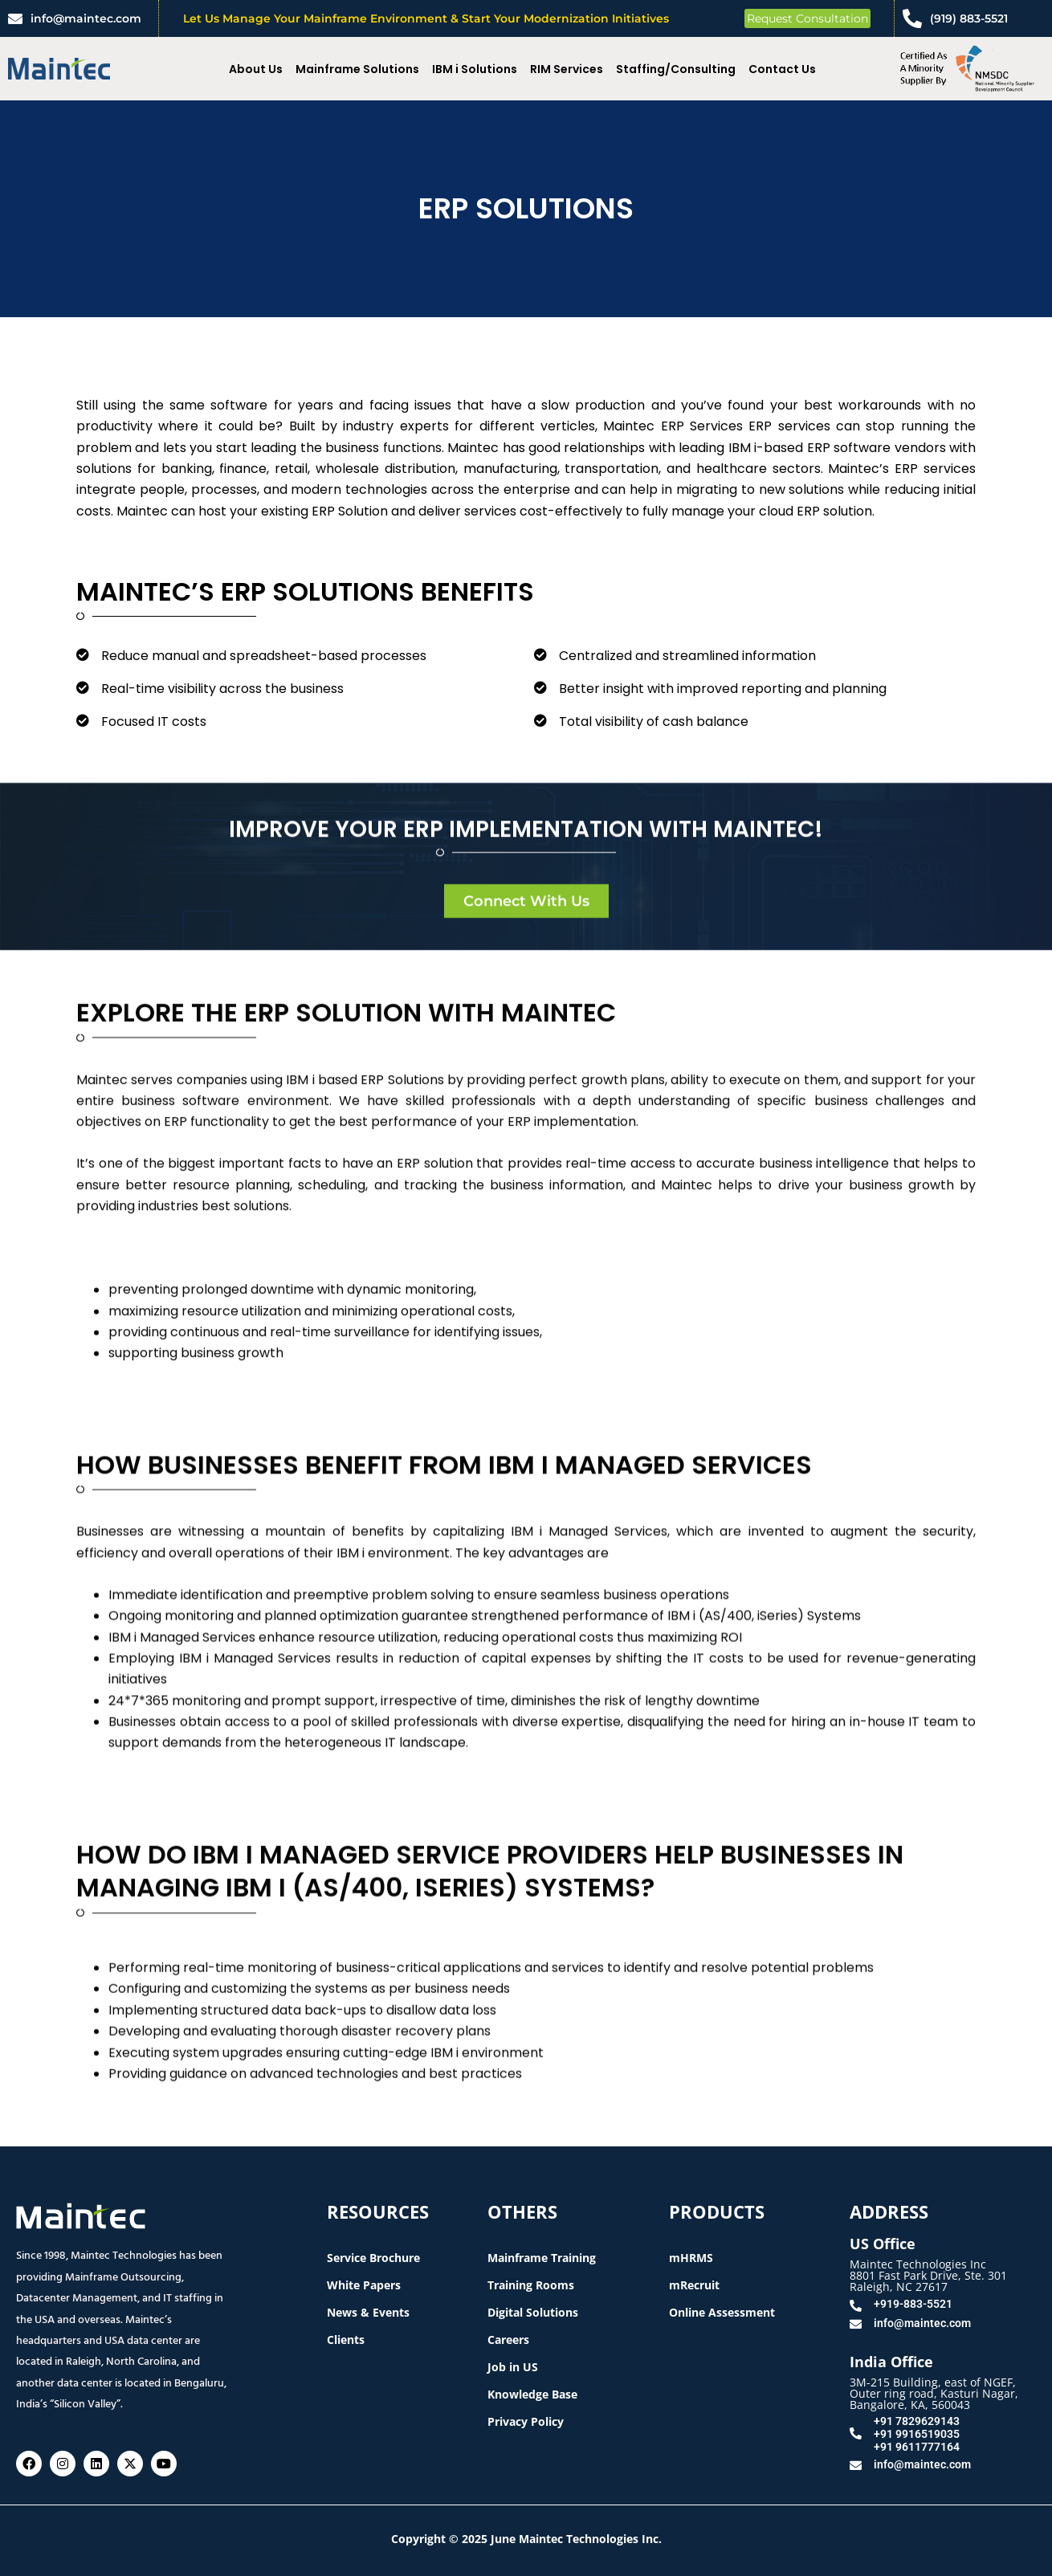 The image size is (1052, 2576). What do you see at coordinates (912, 18) in the screenshot?
I see `[(919) 883-5521]` at bounding box center [912, 18].